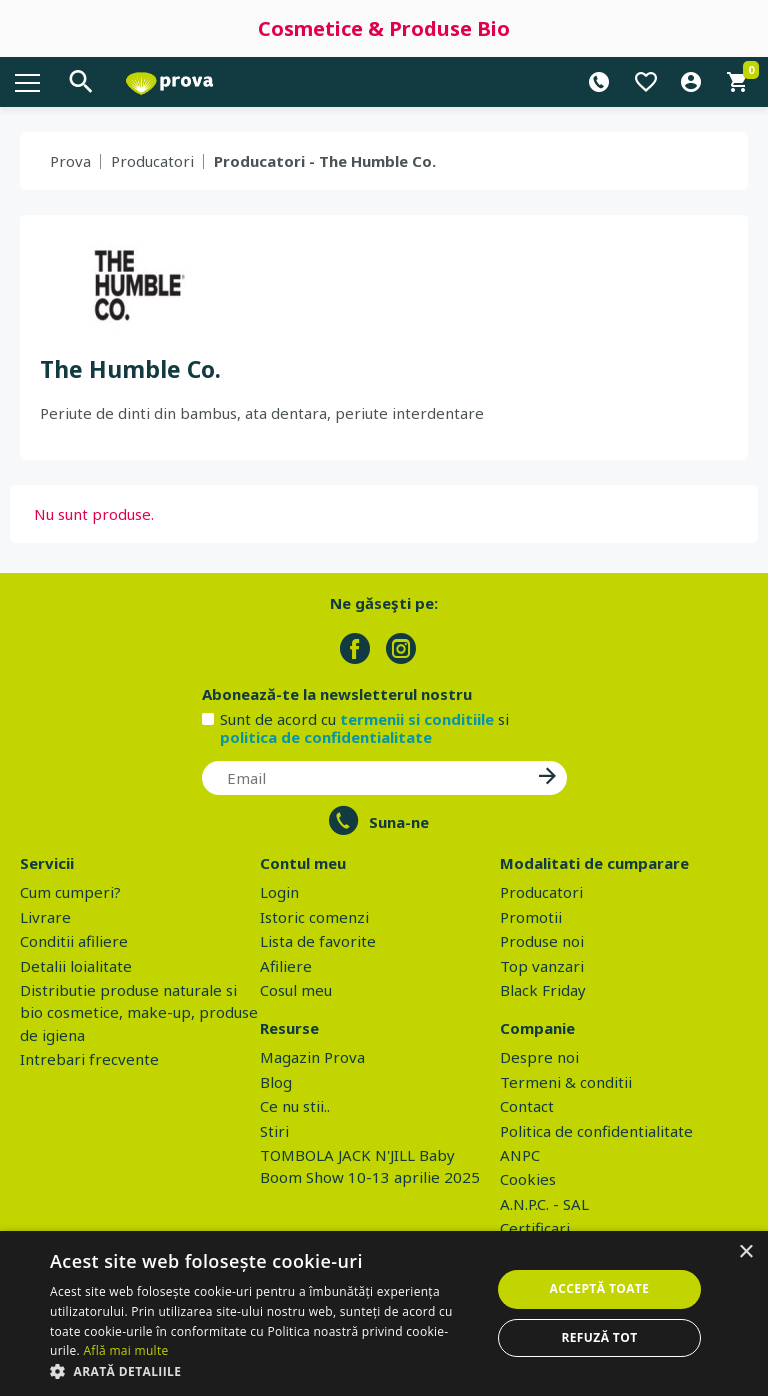 The image size is (768, 1396). I want to click on [button], so click(264, 1371).